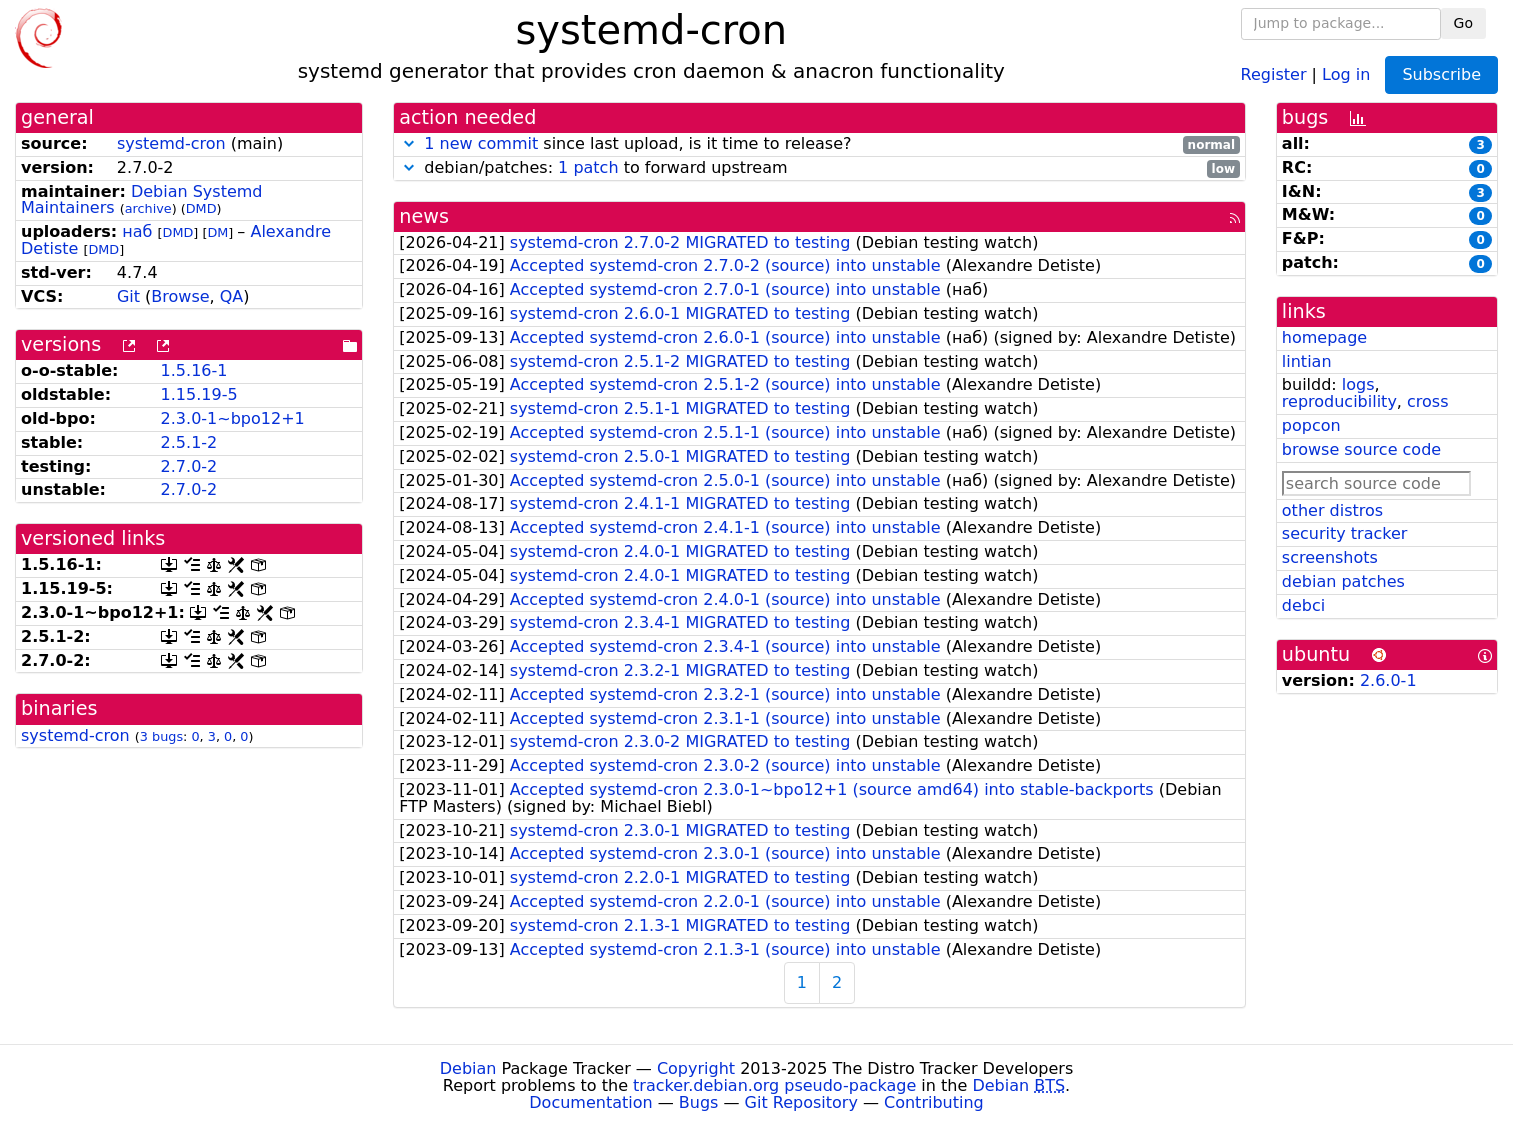 The width and height of the screenshot is (1513, 1128). I want to click on Git Repository, so click(801, 1102).